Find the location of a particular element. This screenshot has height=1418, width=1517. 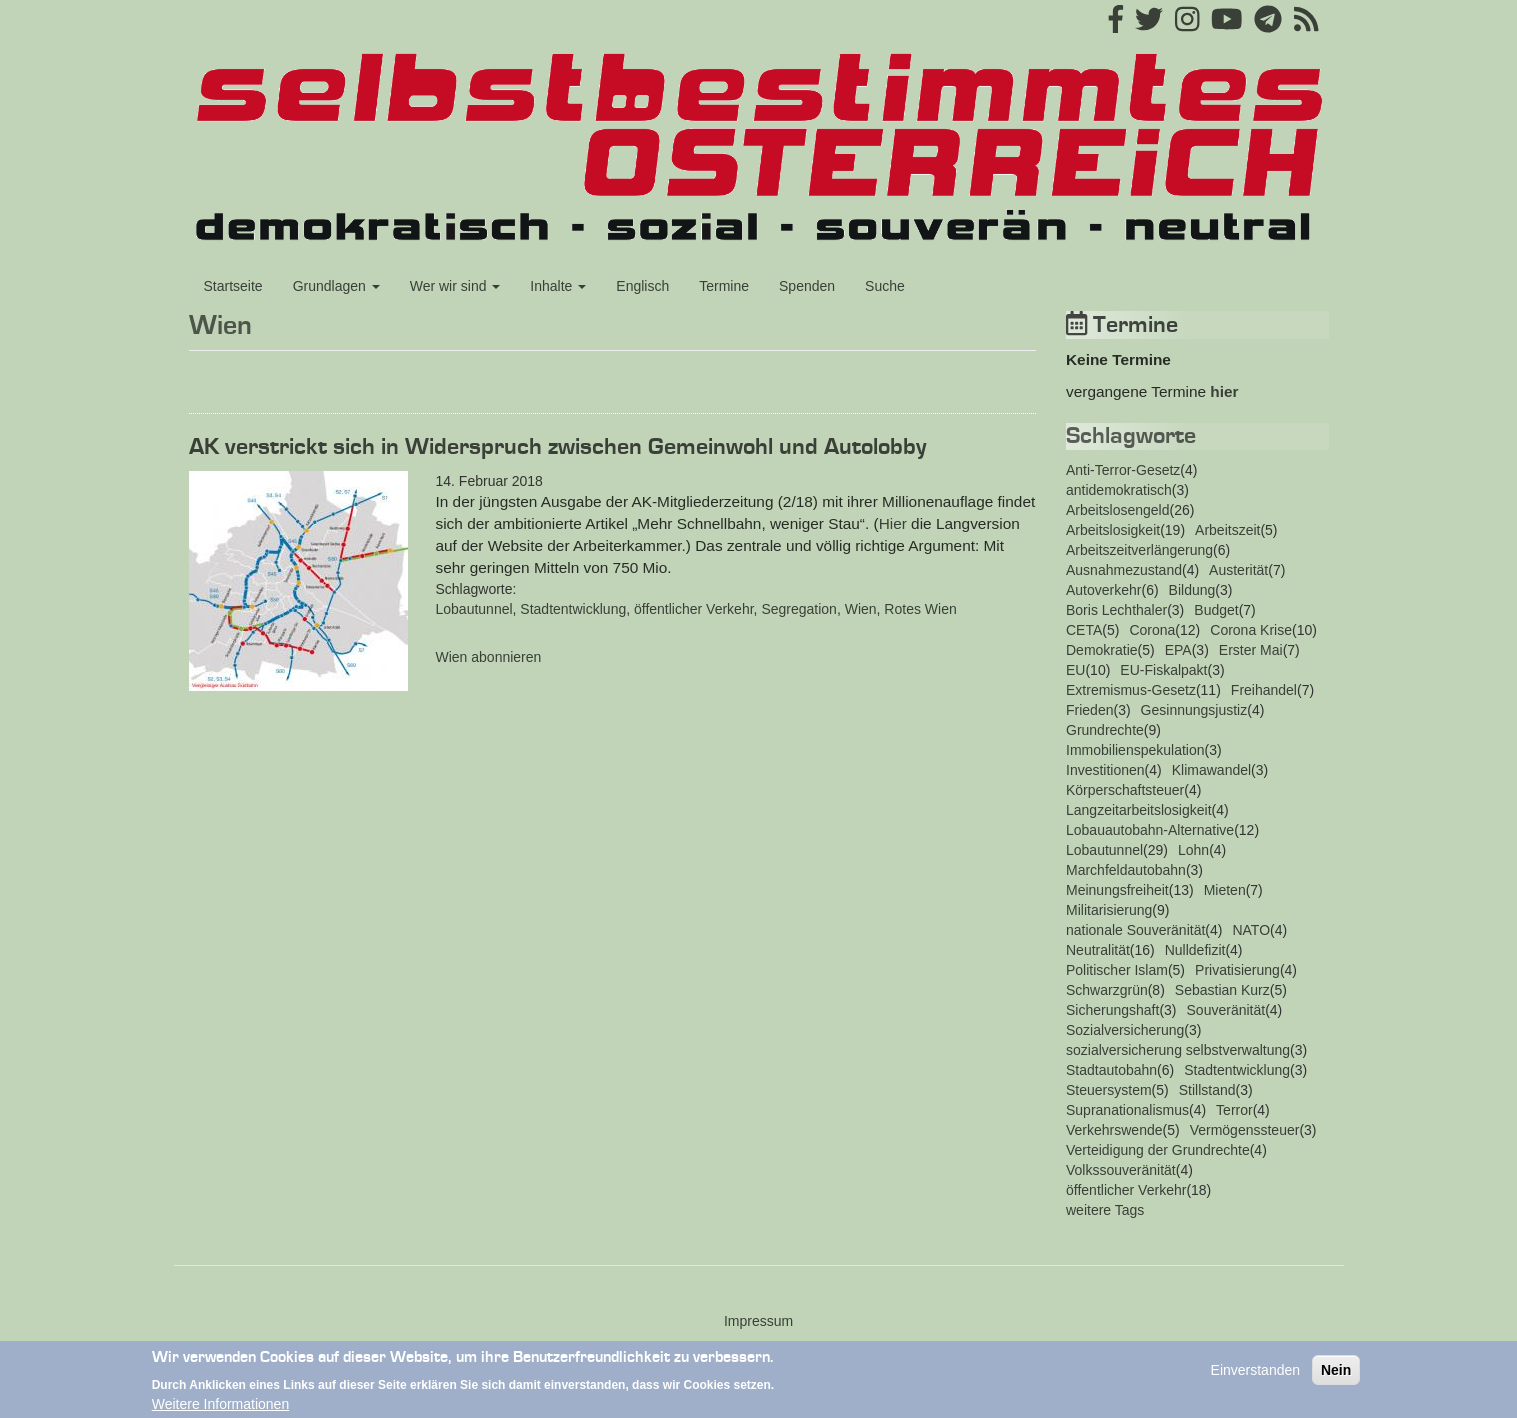

Schwarzgrün is located at coordinates (1107, 990).